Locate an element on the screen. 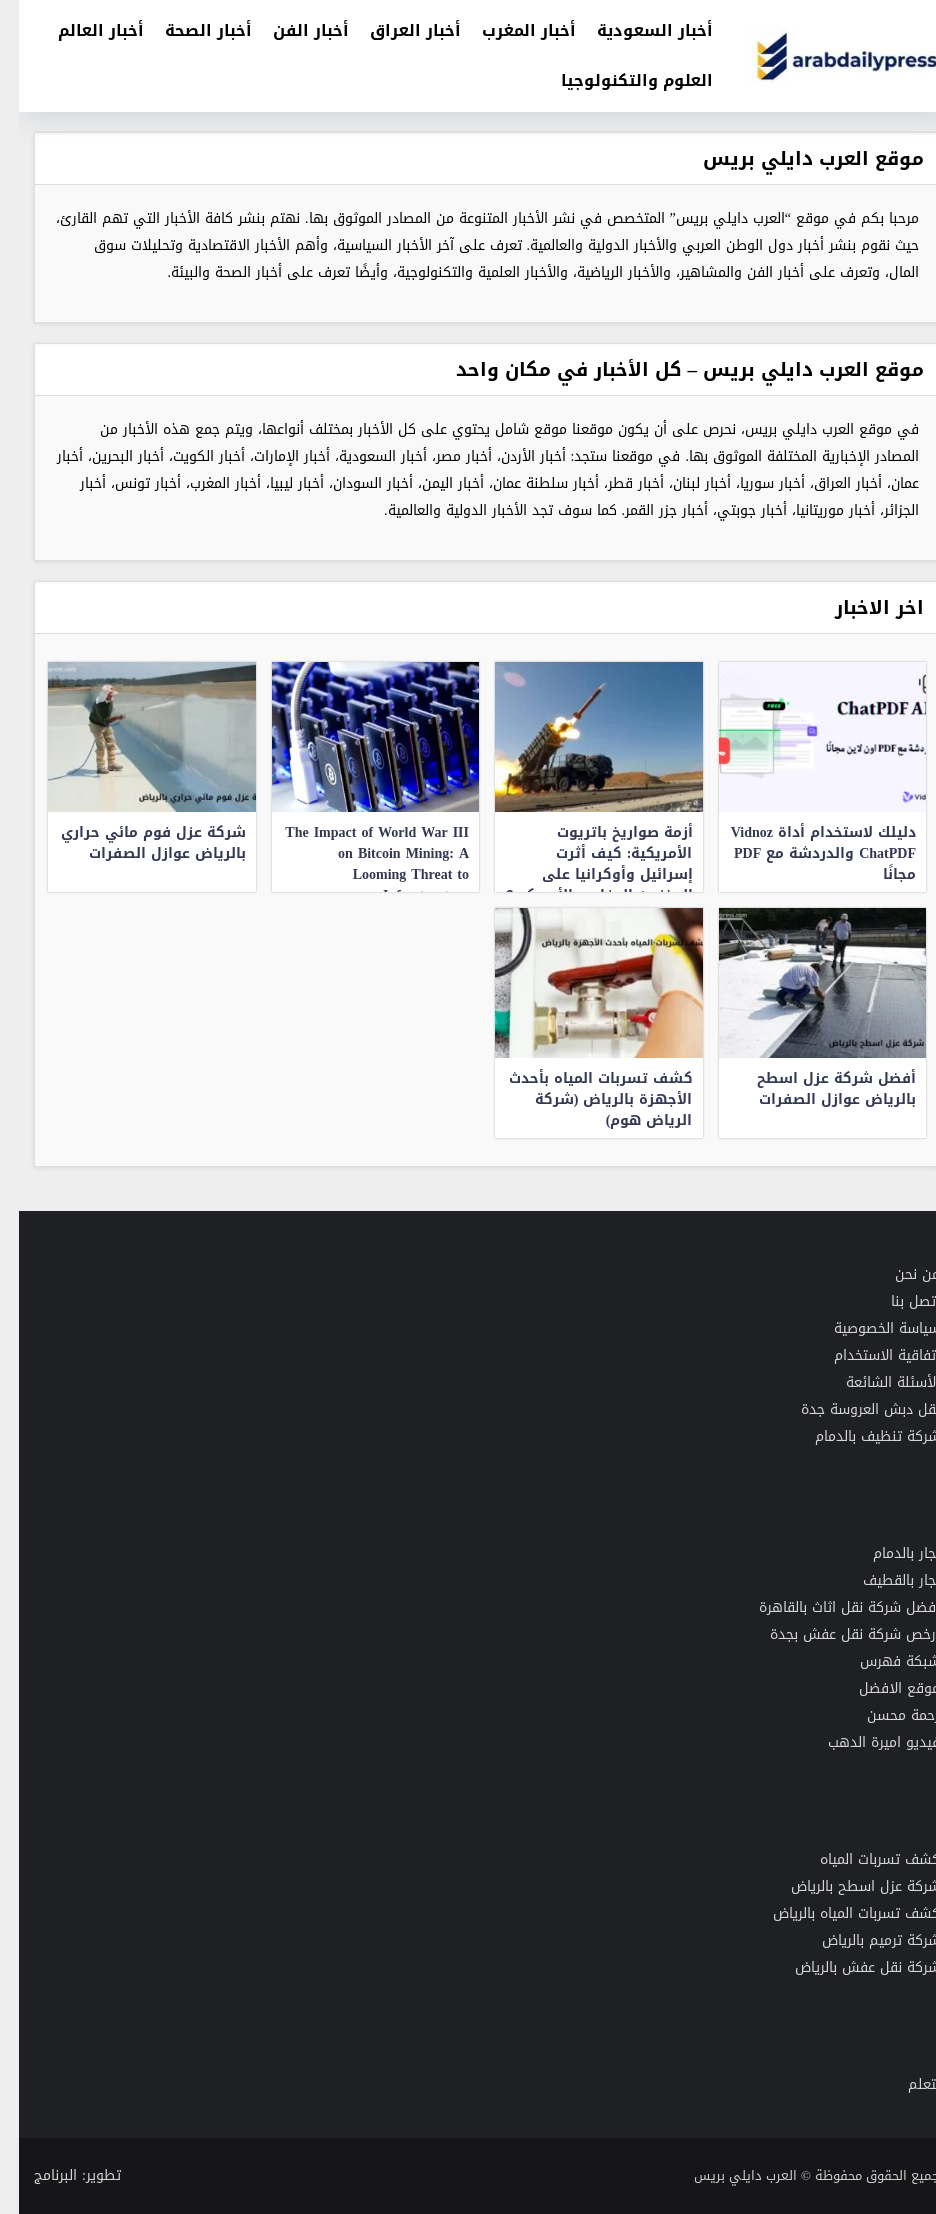  كشف تسربات المياه is located at coordinates (861, 1859).